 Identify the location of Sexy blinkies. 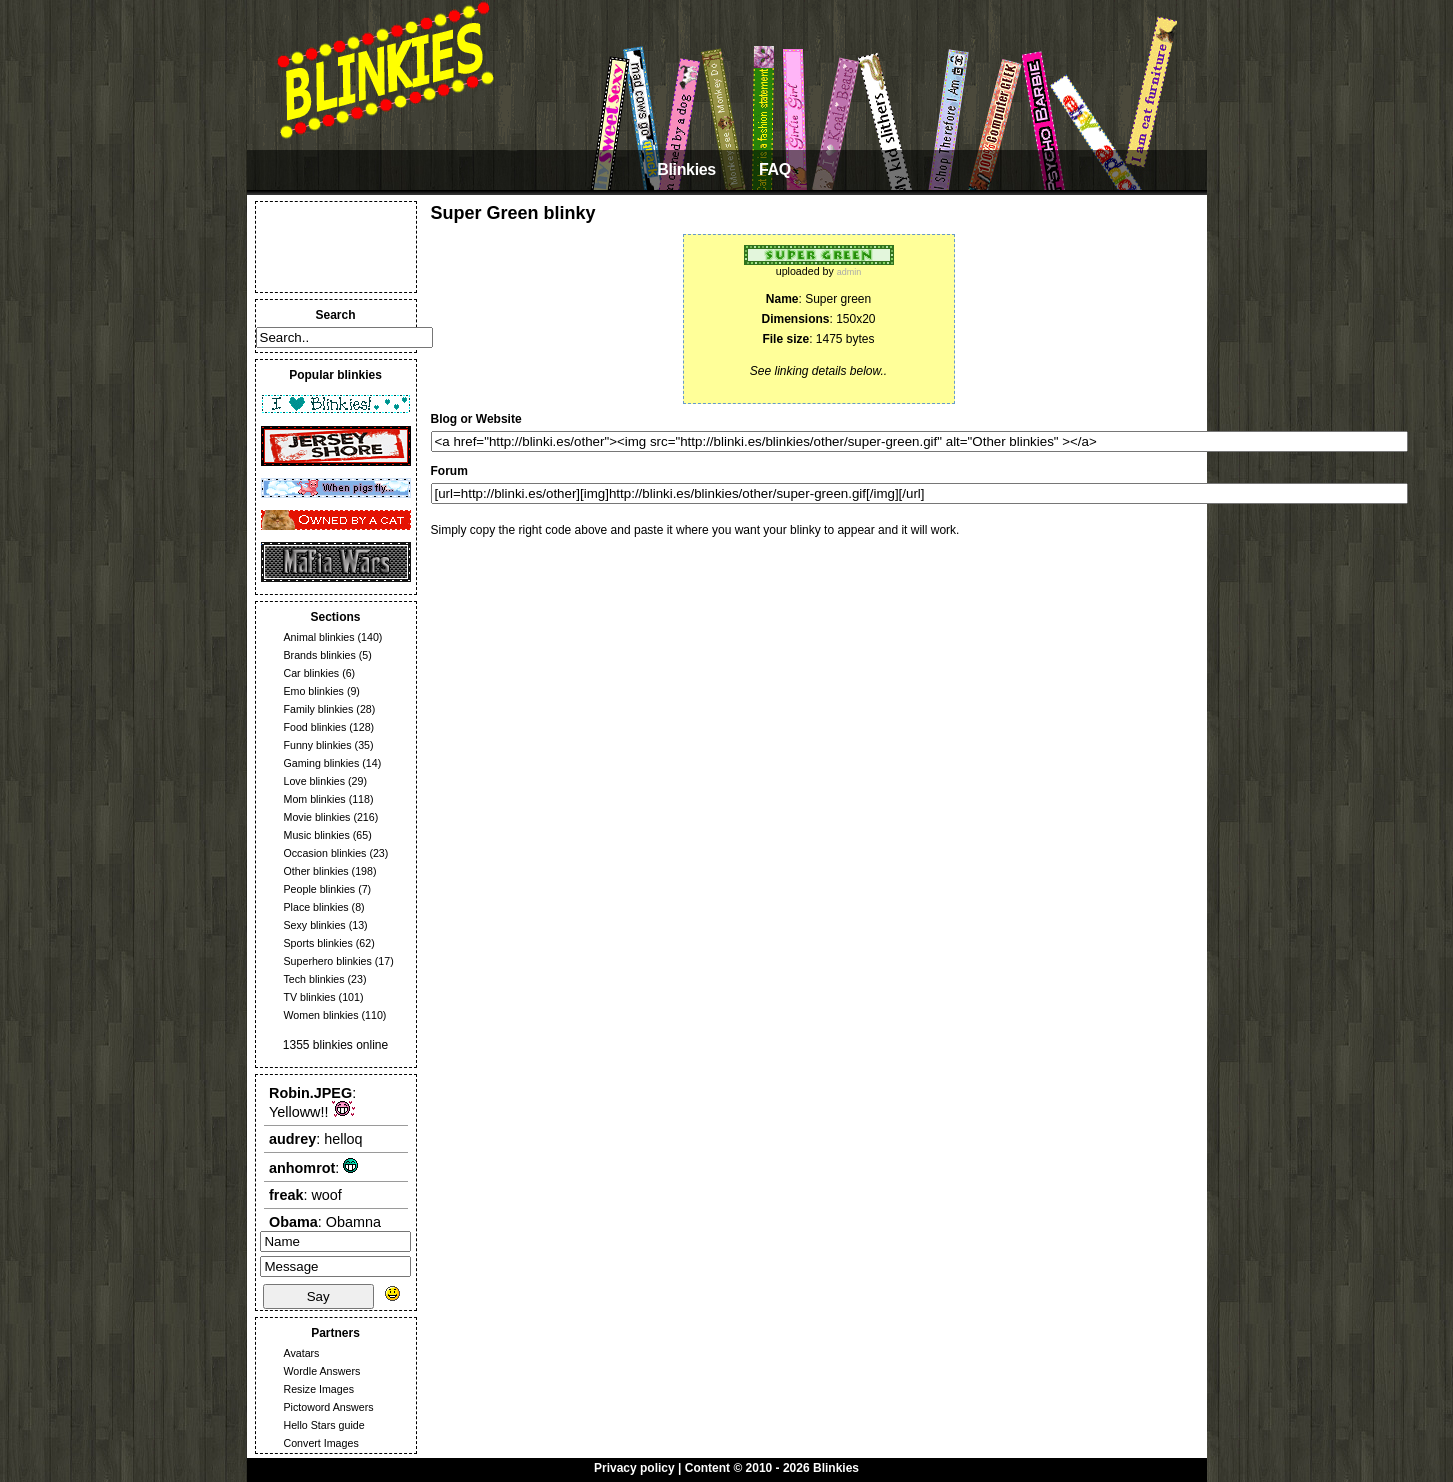
(315, 925).